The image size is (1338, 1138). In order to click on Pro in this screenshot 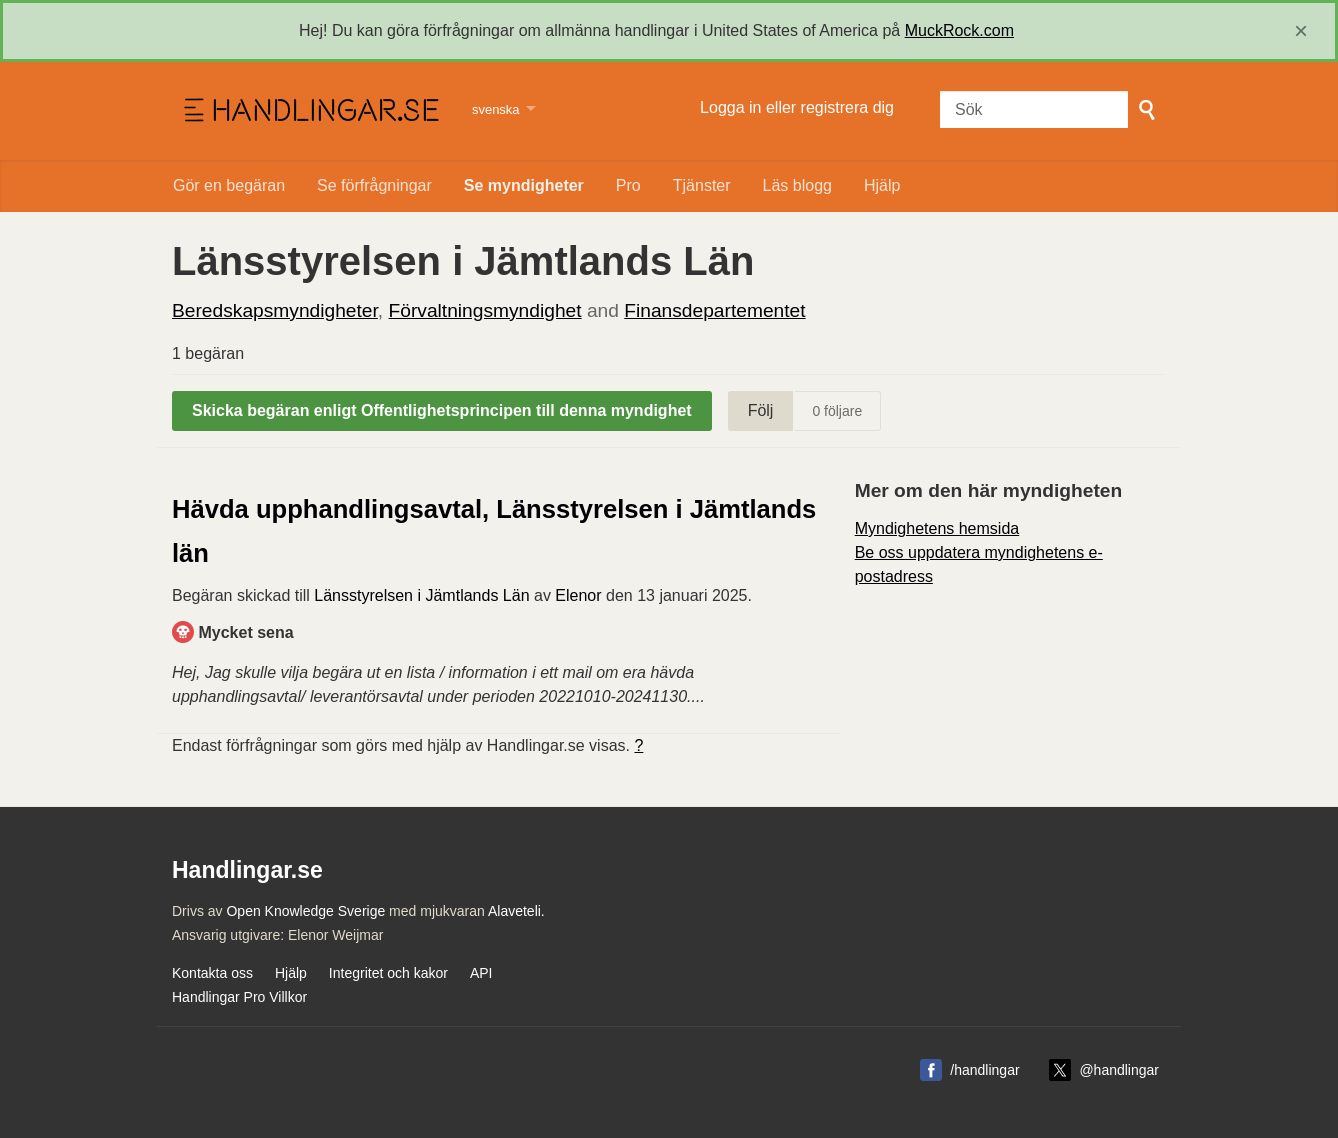, I will do `click(628, 185)`.